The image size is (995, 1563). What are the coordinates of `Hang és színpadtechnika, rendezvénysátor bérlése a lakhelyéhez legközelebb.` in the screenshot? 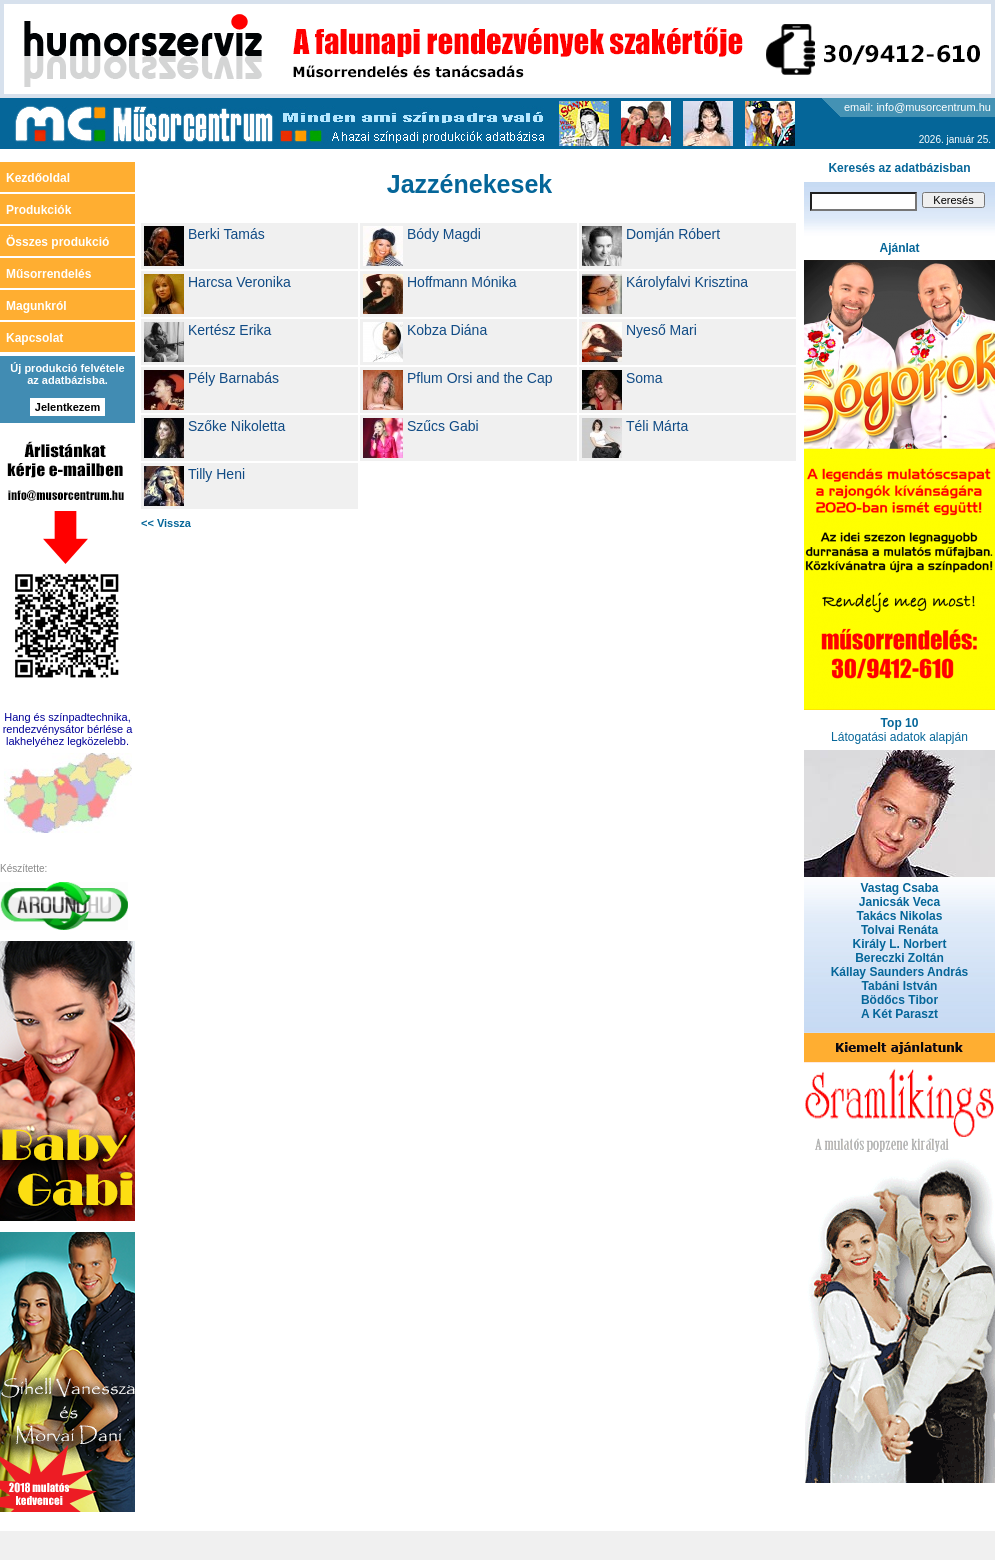 It's located at (68, 729).